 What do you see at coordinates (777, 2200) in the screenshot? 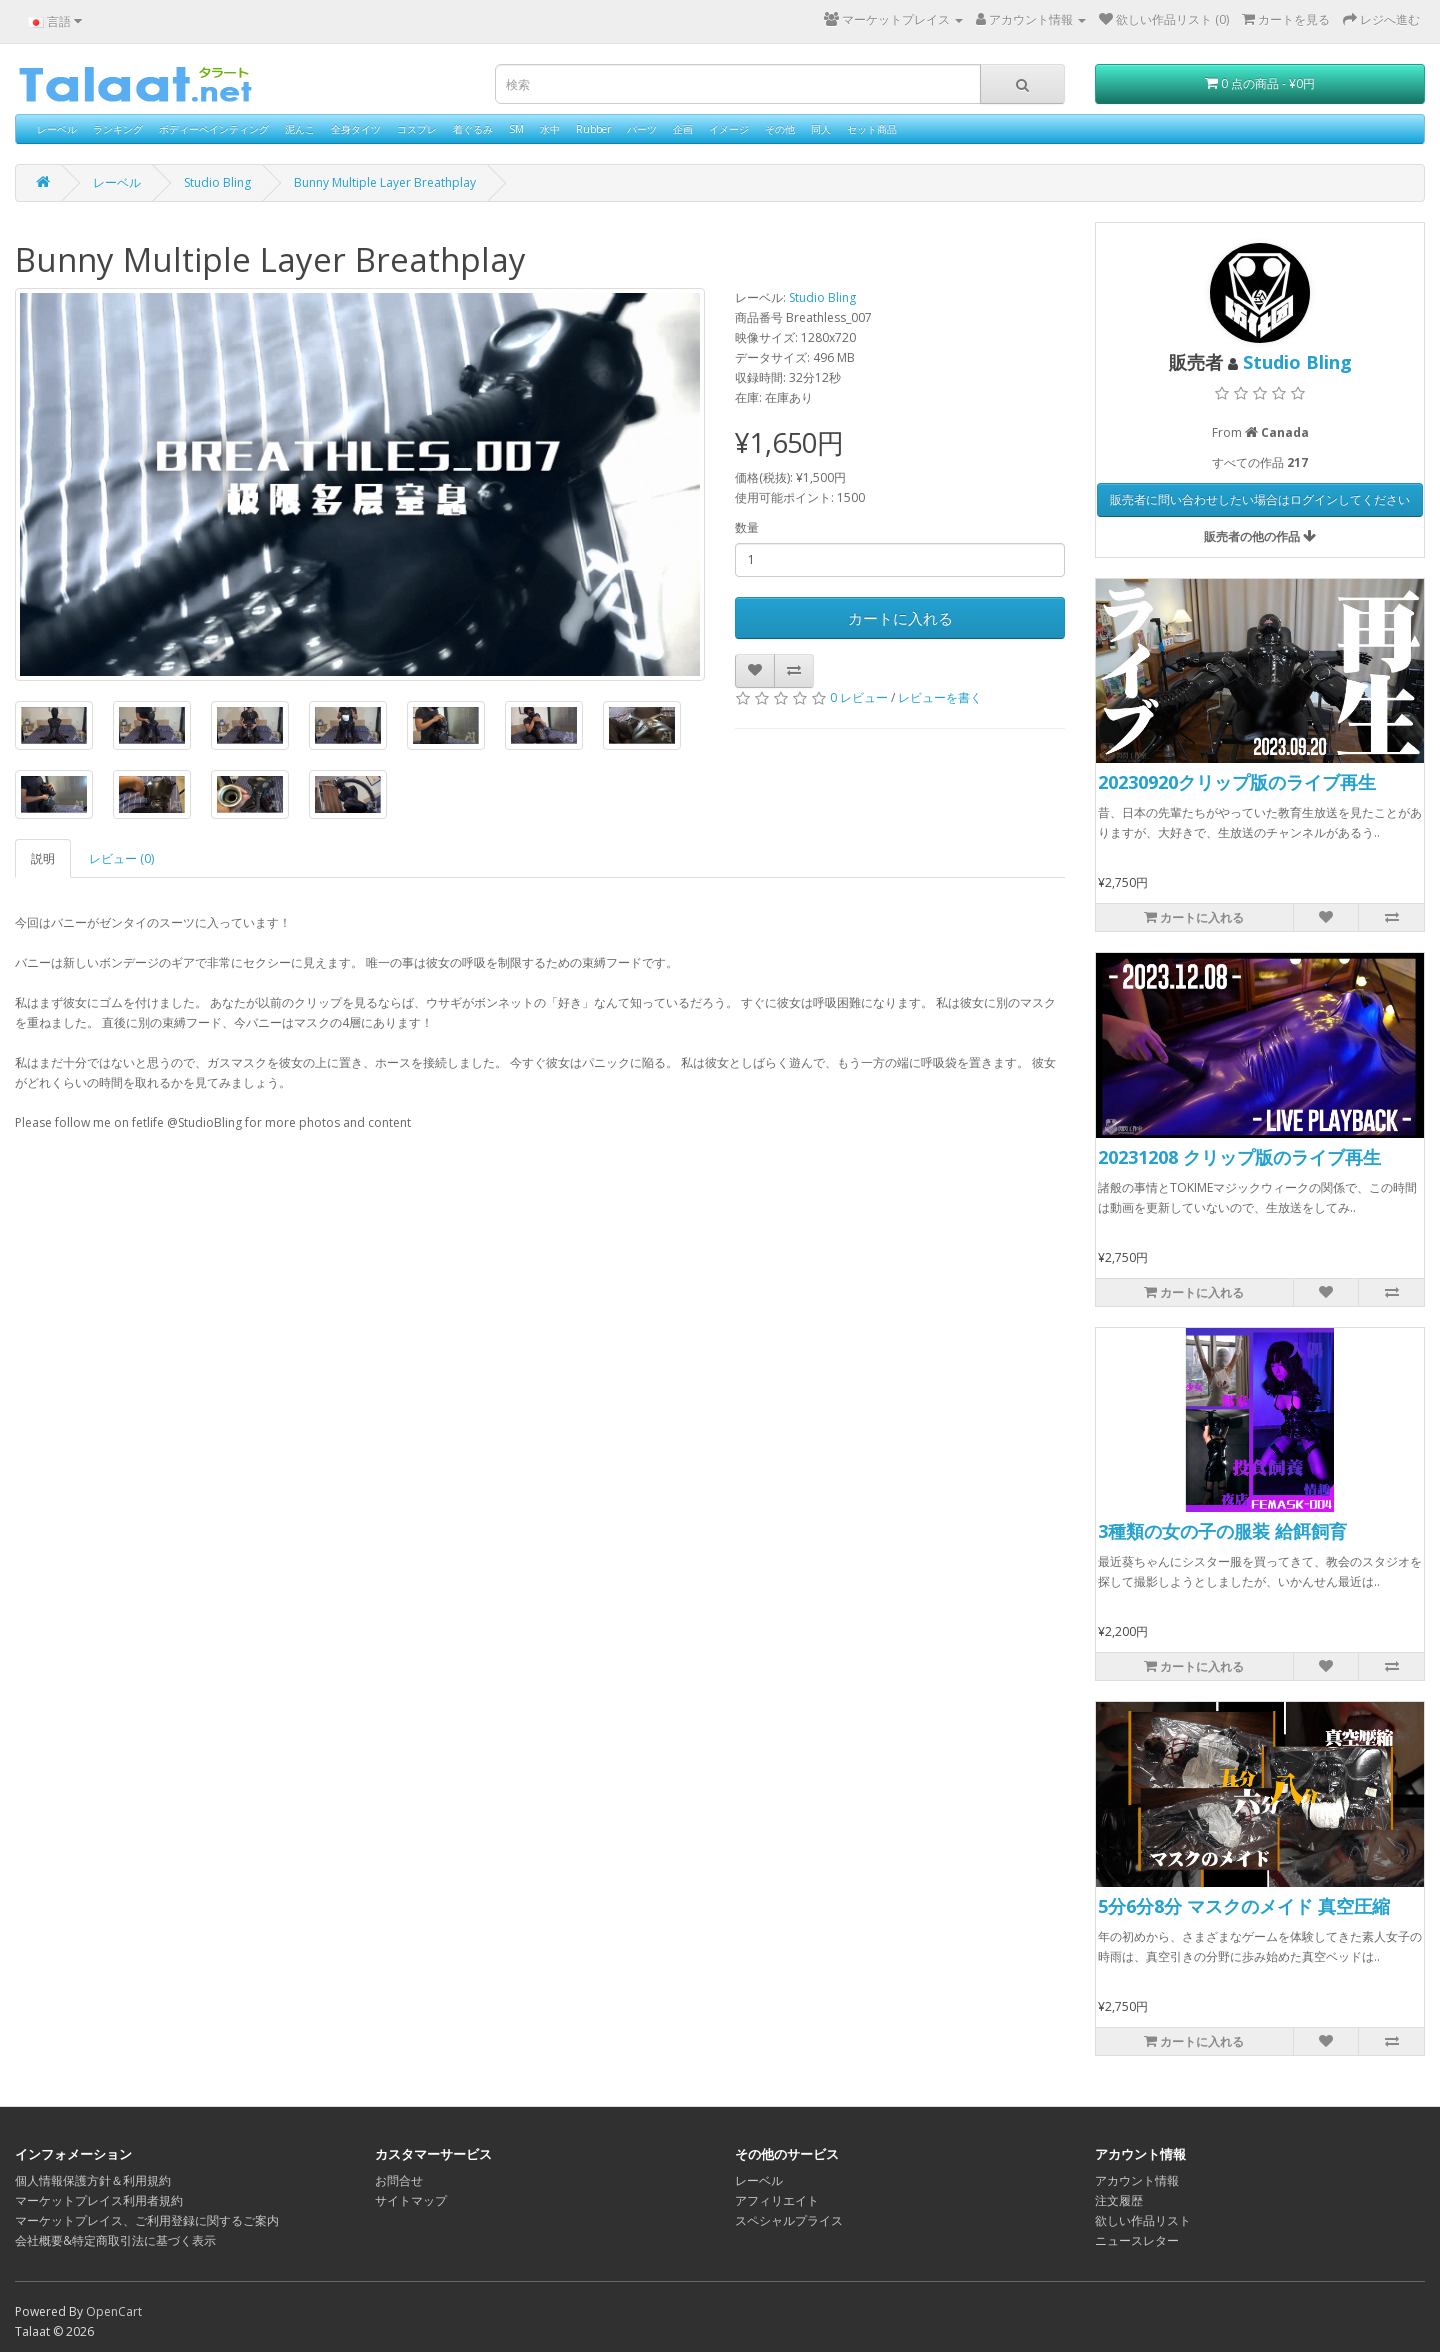
I see `アフィリエイト` at bounding box center [777, 2200].